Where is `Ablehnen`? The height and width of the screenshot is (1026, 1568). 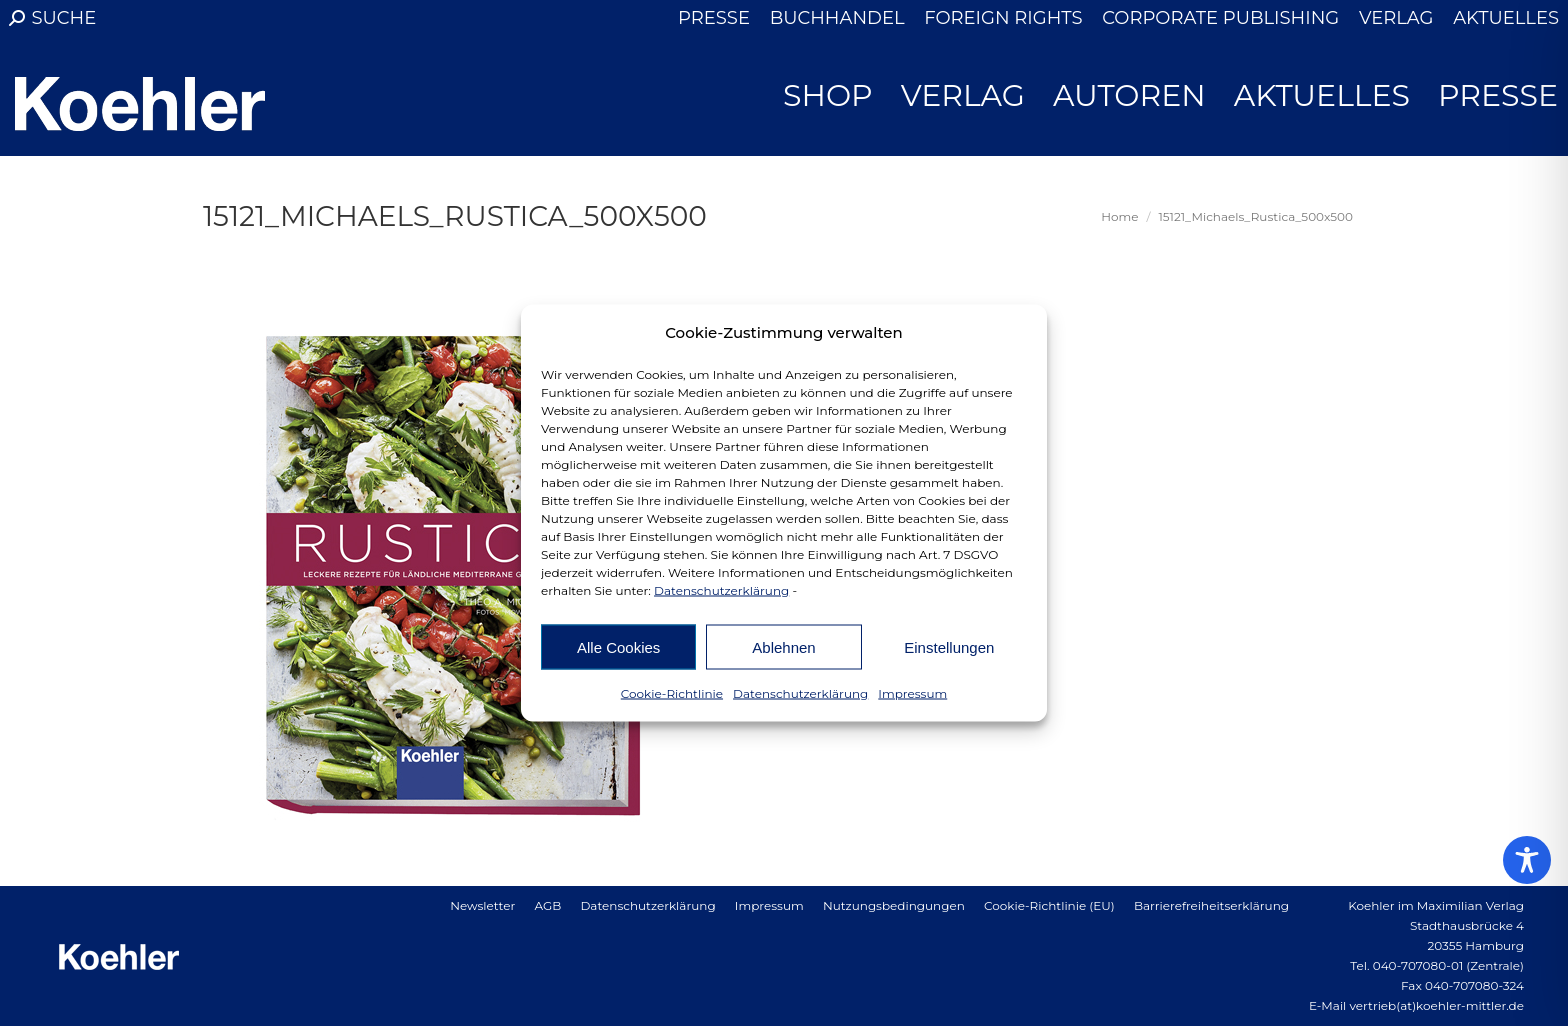 Ablehnen is located at coordinates (783, 646).